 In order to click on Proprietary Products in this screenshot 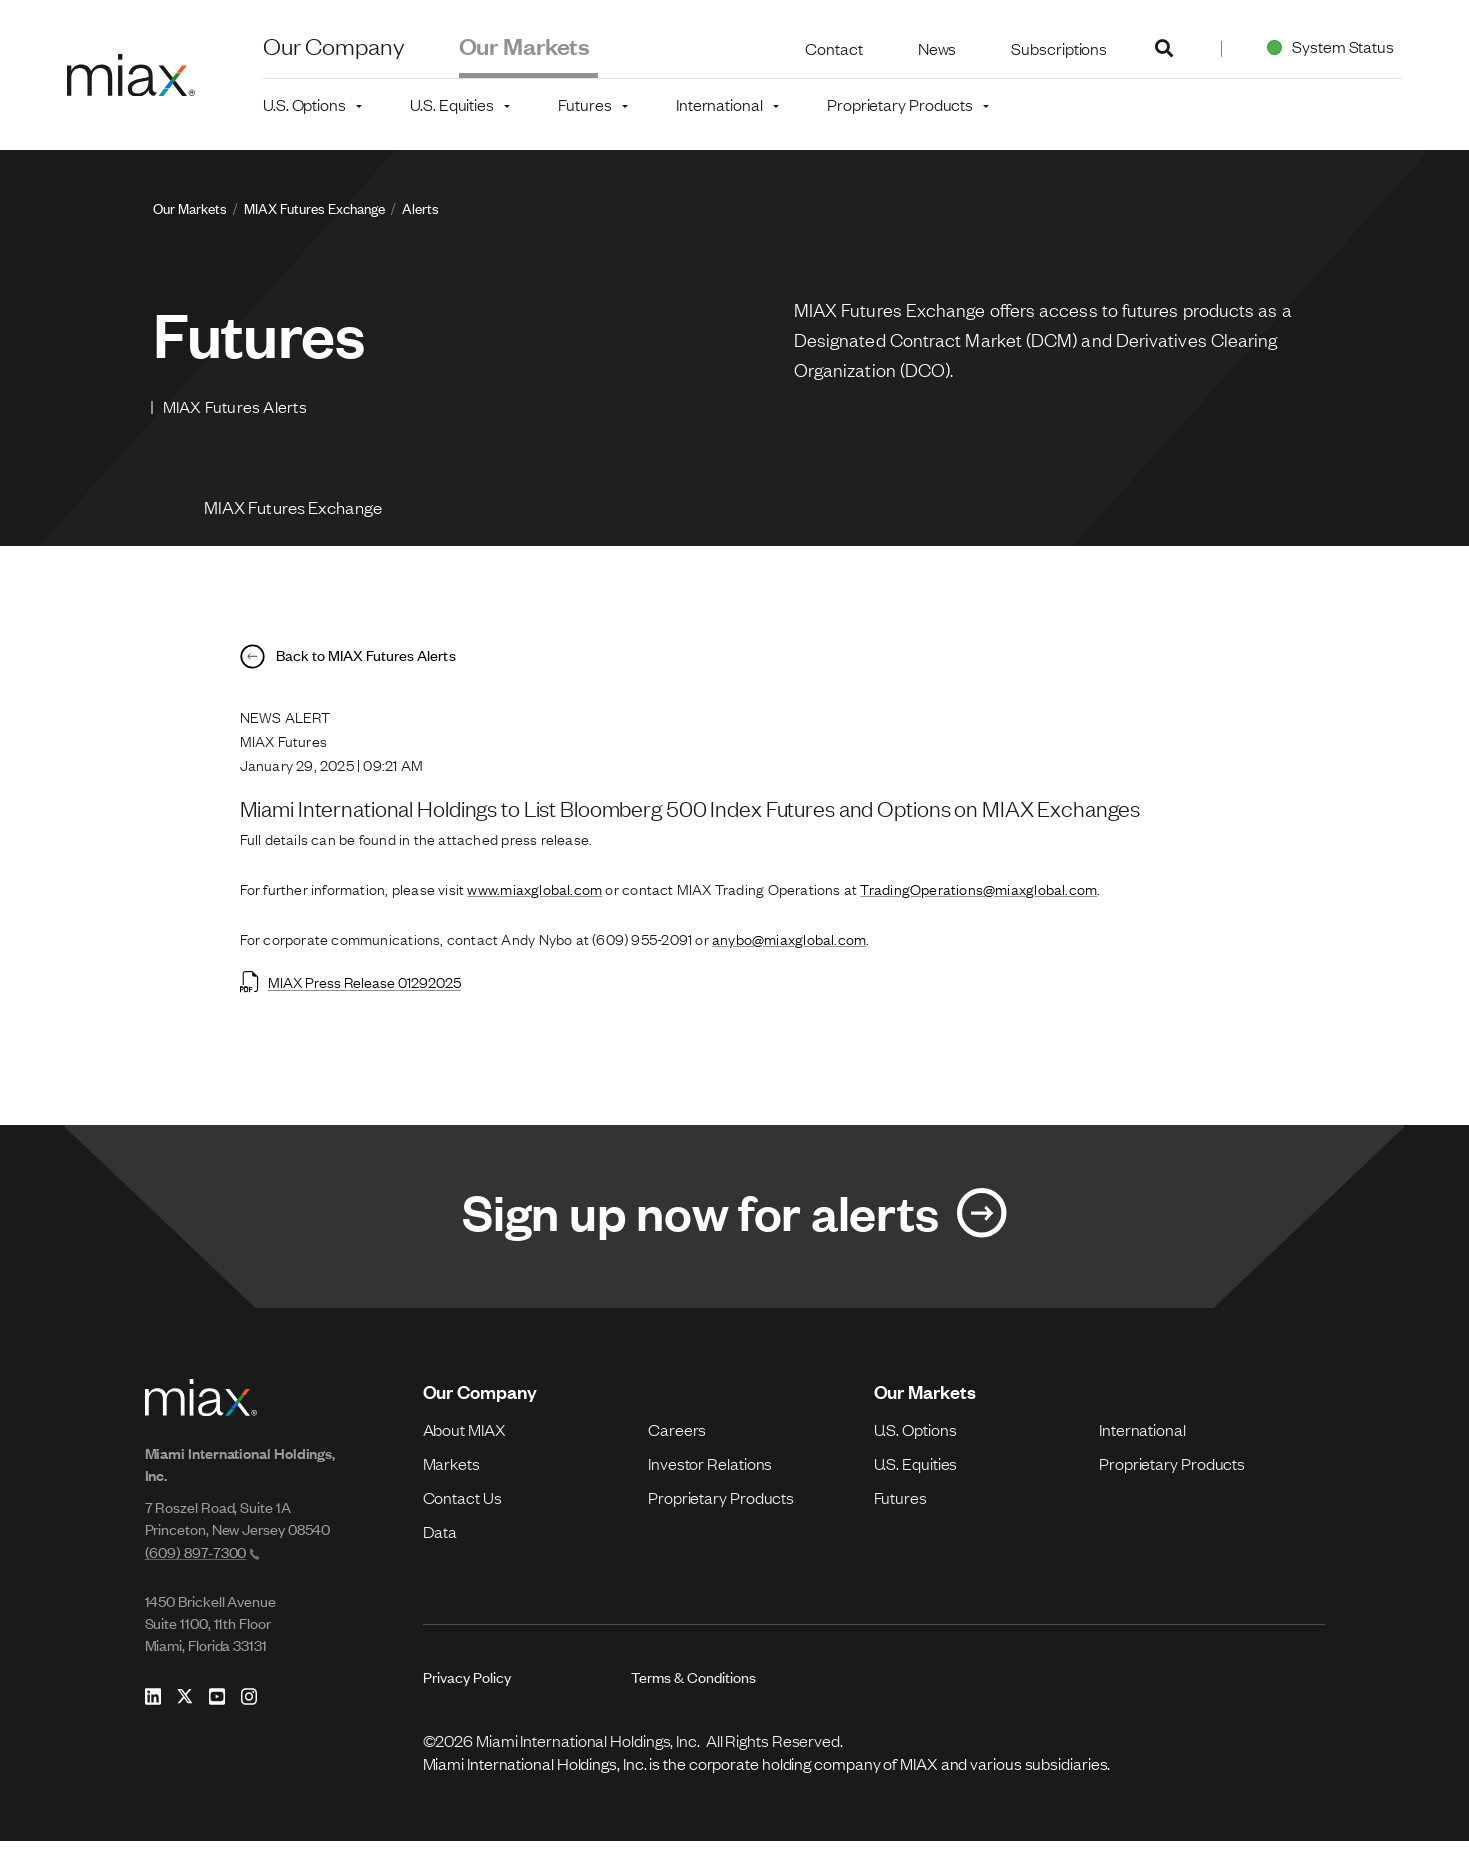, I will do `click(721, 1512)`.